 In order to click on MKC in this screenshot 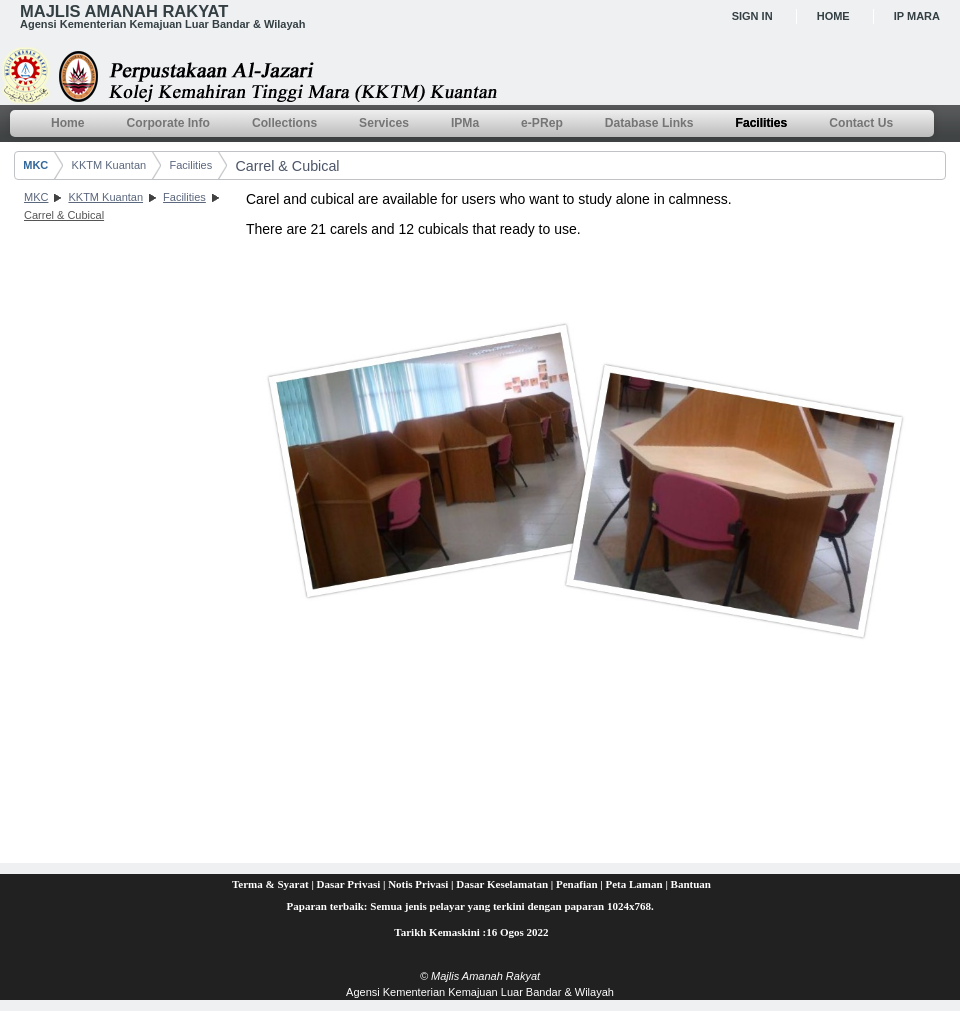, I will do `click(35, 165)`.